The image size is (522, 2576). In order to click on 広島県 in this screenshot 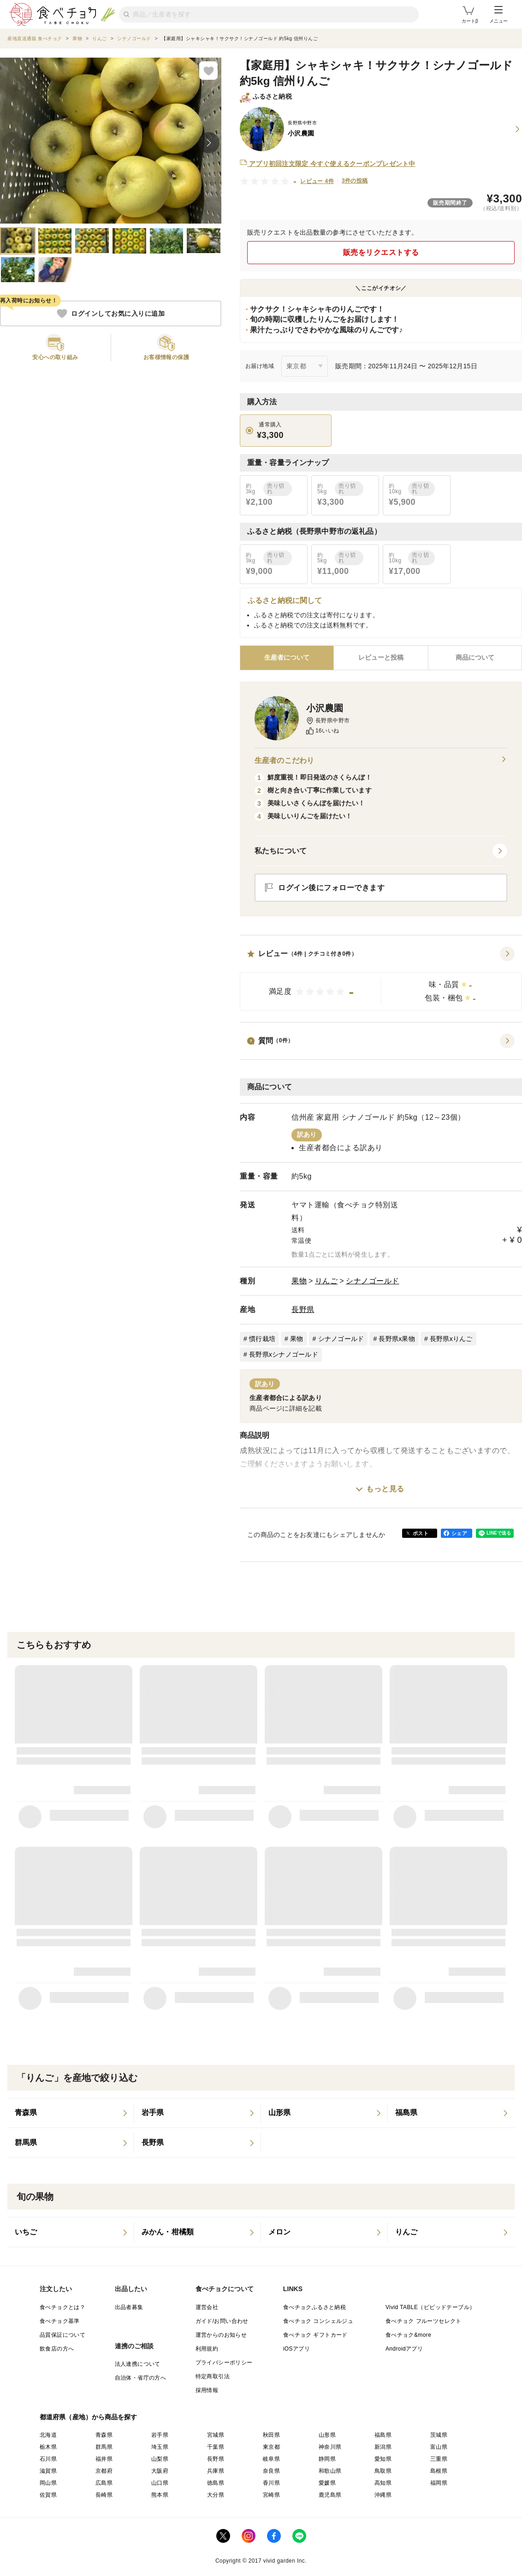, I will do `click(104, 2483)`.